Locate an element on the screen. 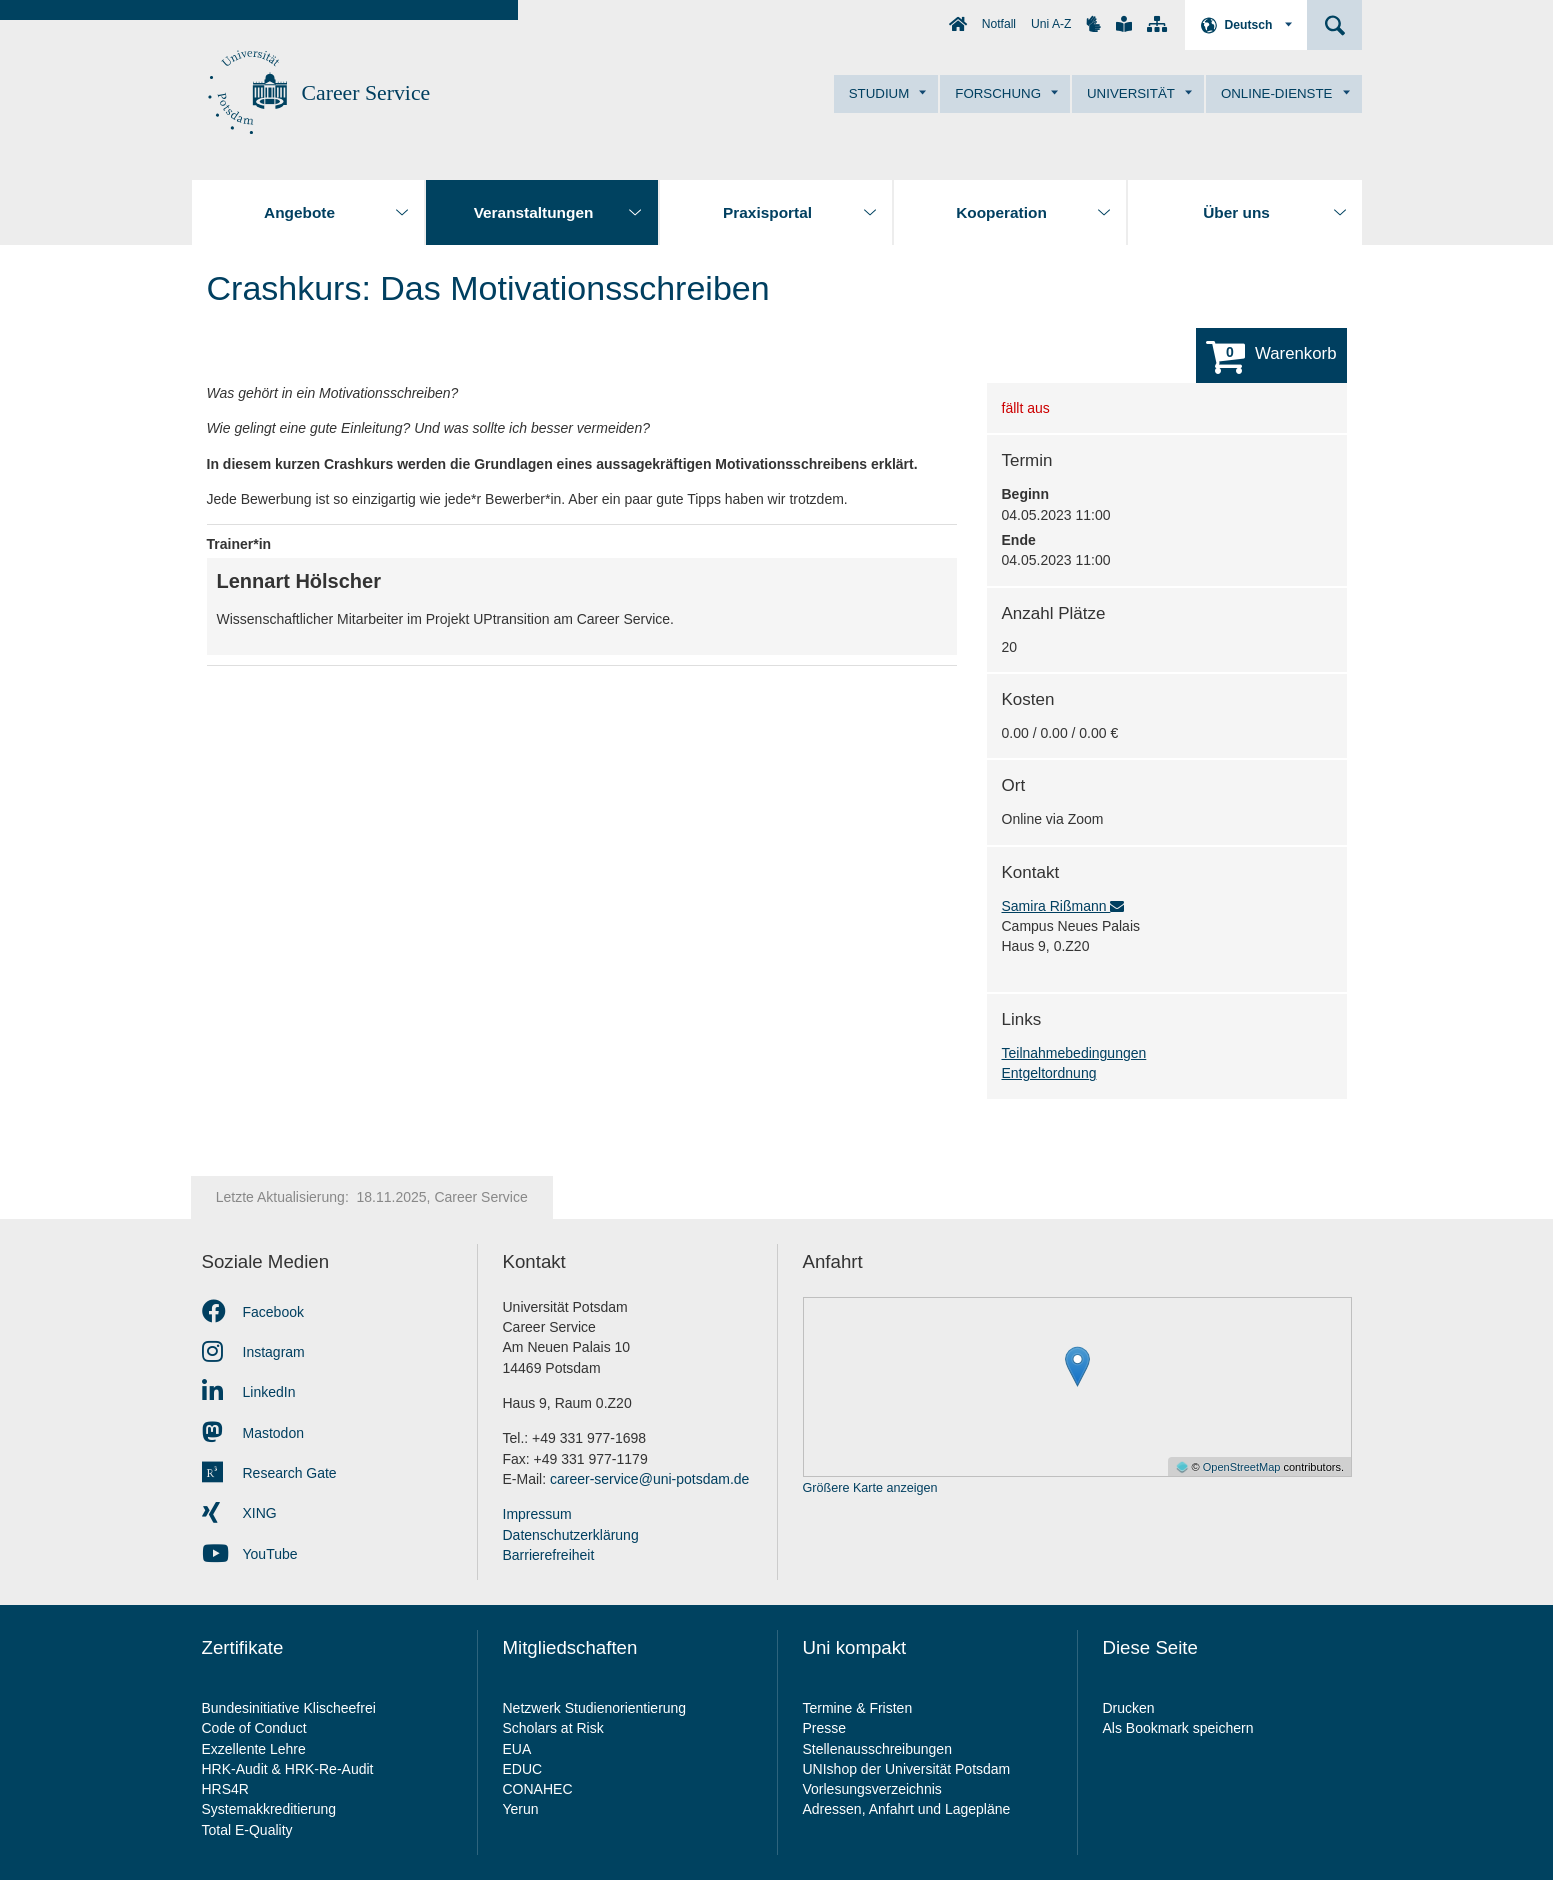 Image resolution: width=1553 pixels, height=1880 pixels. Barrierefreiheit is located at coordinates (549, 1555).